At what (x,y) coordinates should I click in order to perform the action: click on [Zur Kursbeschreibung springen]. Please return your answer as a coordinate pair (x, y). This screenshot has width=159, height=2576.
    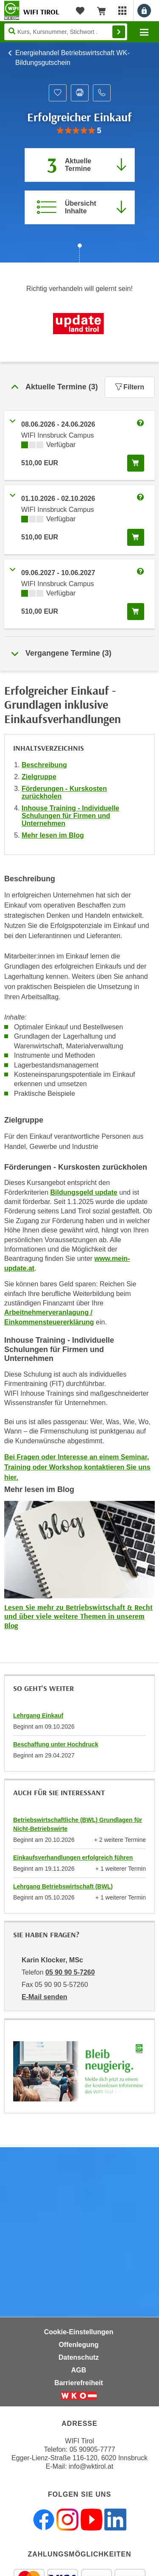
    Looking at the image, I should click on (80, 207).